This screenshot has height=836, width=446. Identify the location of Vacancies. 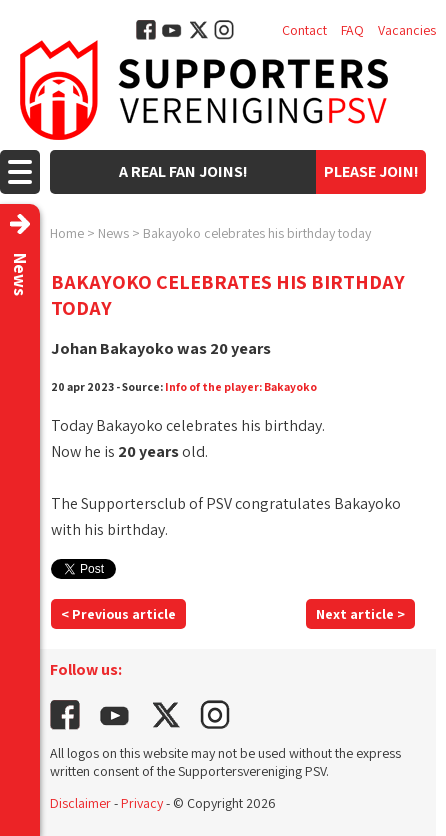
(407, 30).